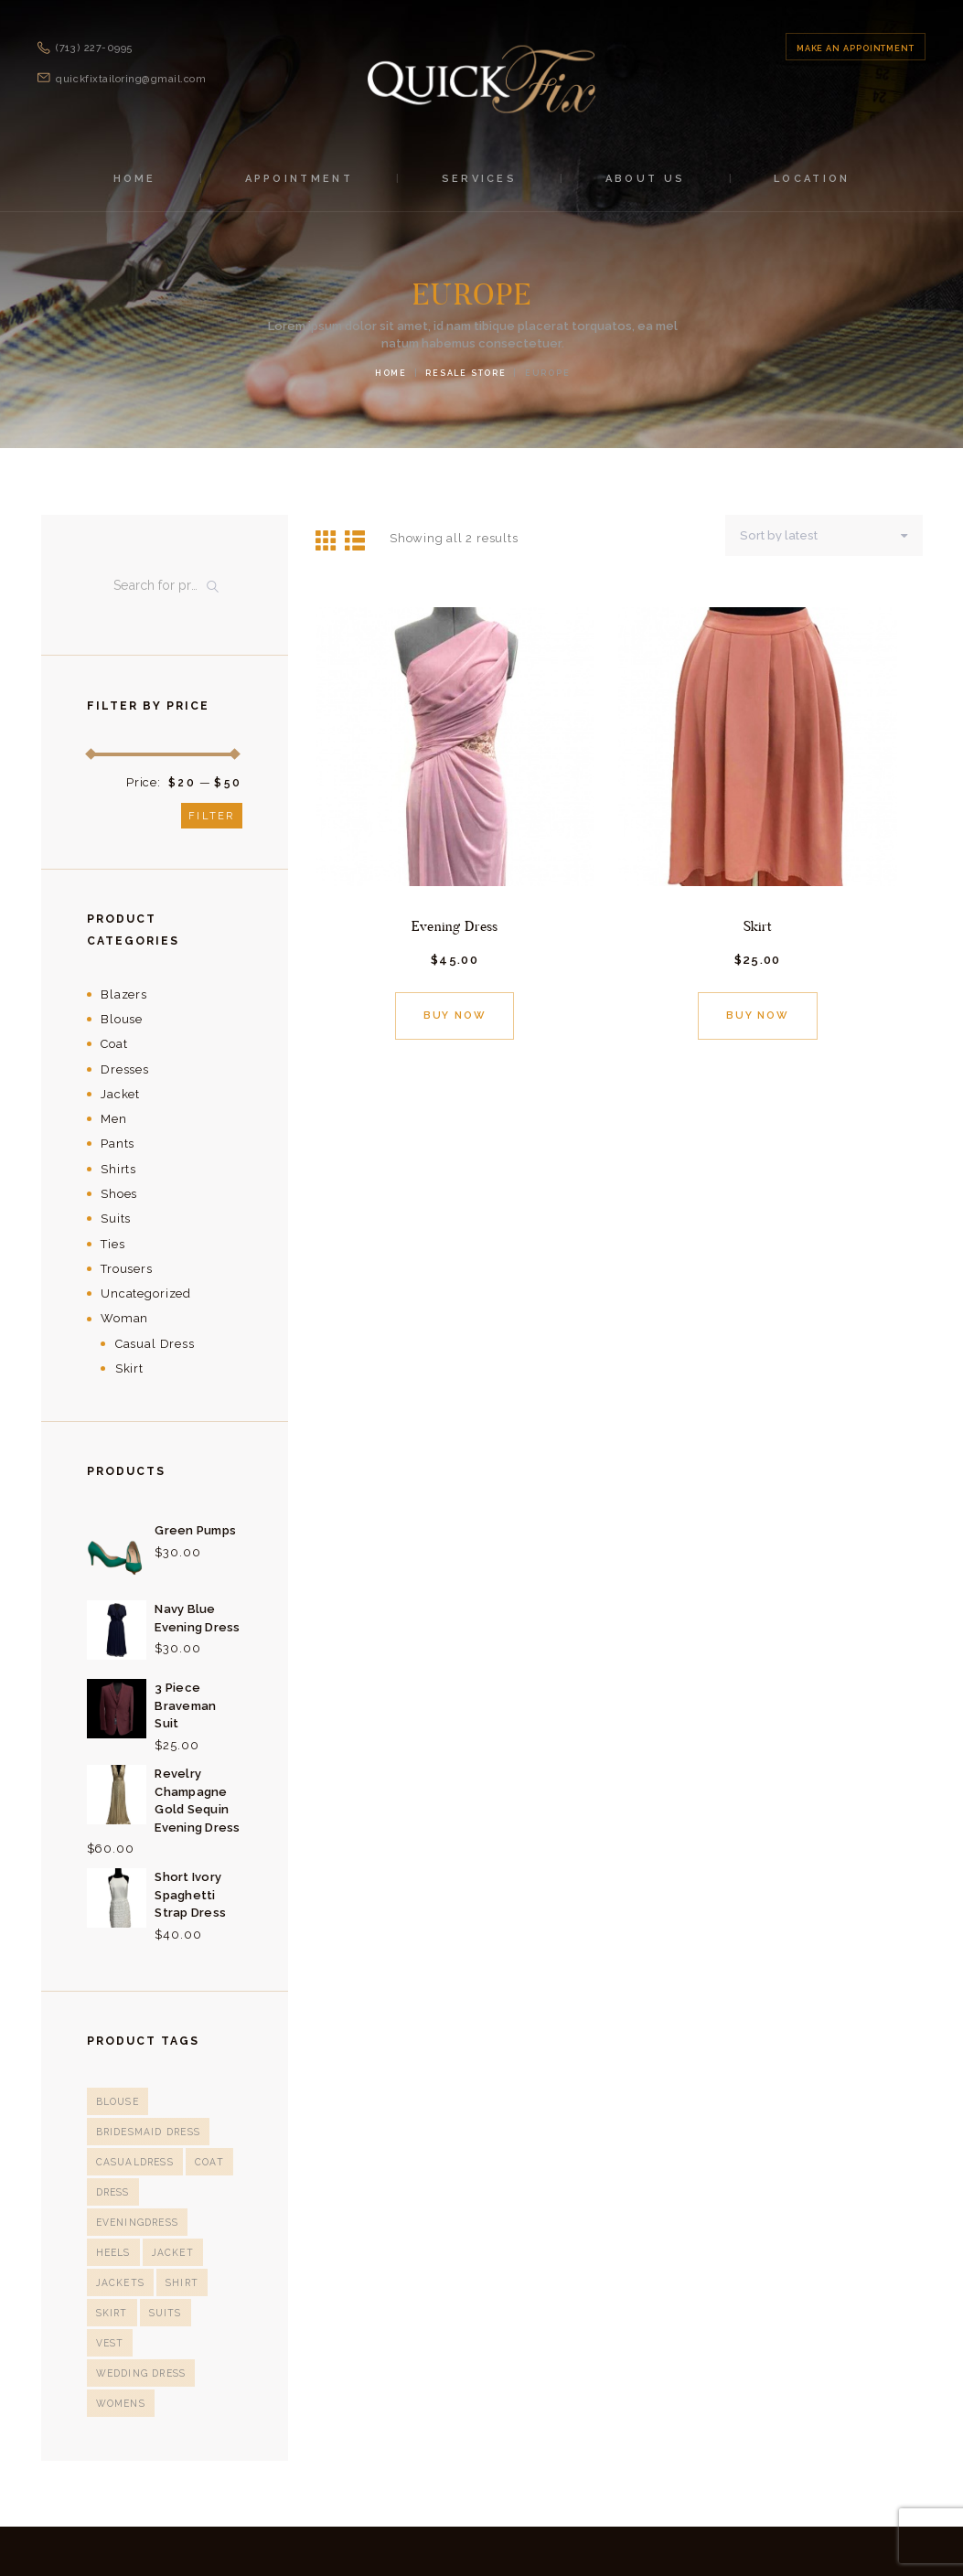 The height and width of the screenshot is (2576, 963). What do you see at coordinates (757, 1015) in the screenshot?
I see `Buy now [Add “Skirt” to your cart]` at bounding box center [757, 1015].